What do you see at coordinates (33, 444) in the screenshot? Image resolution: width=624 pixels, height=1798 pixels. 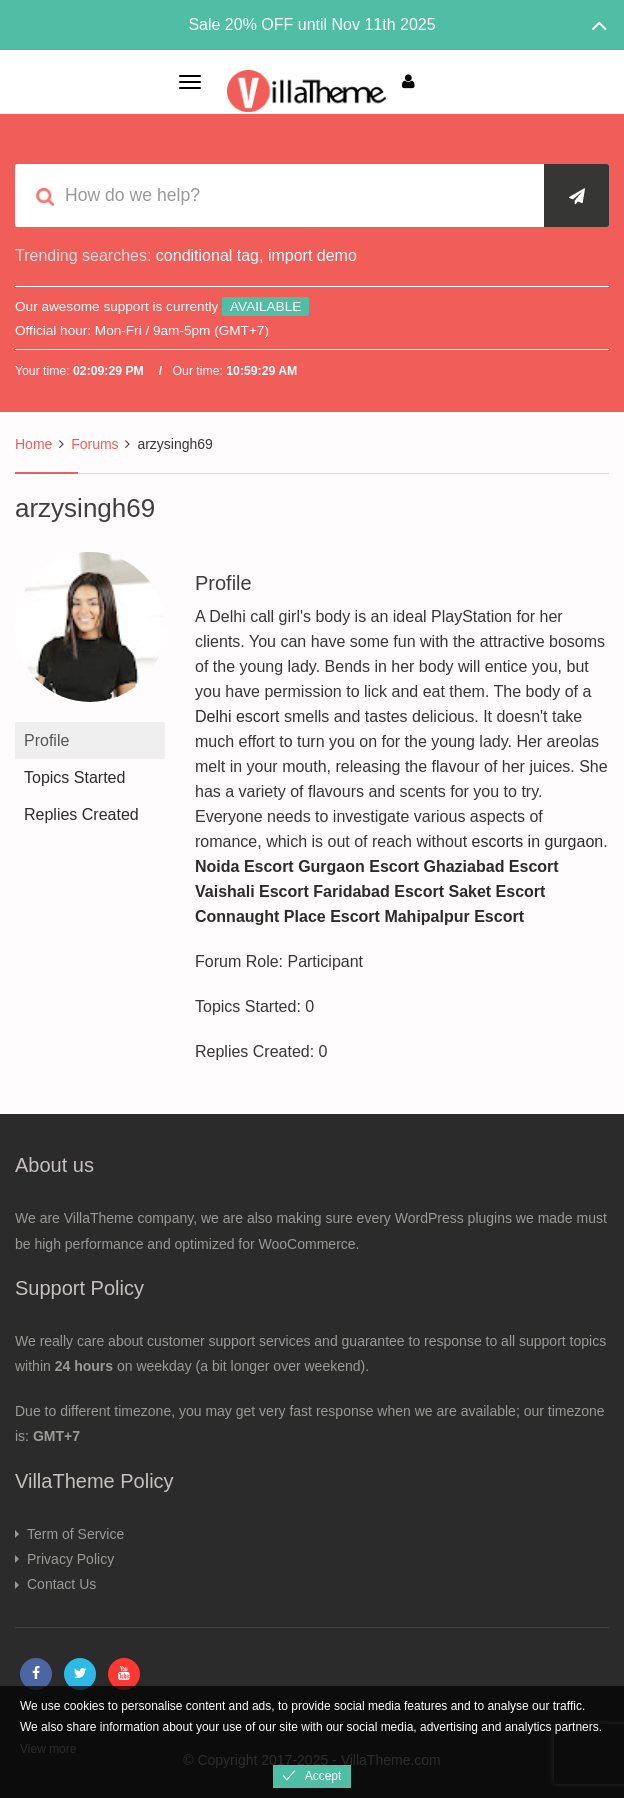 I see `Home` at bounding box center [33, 444].